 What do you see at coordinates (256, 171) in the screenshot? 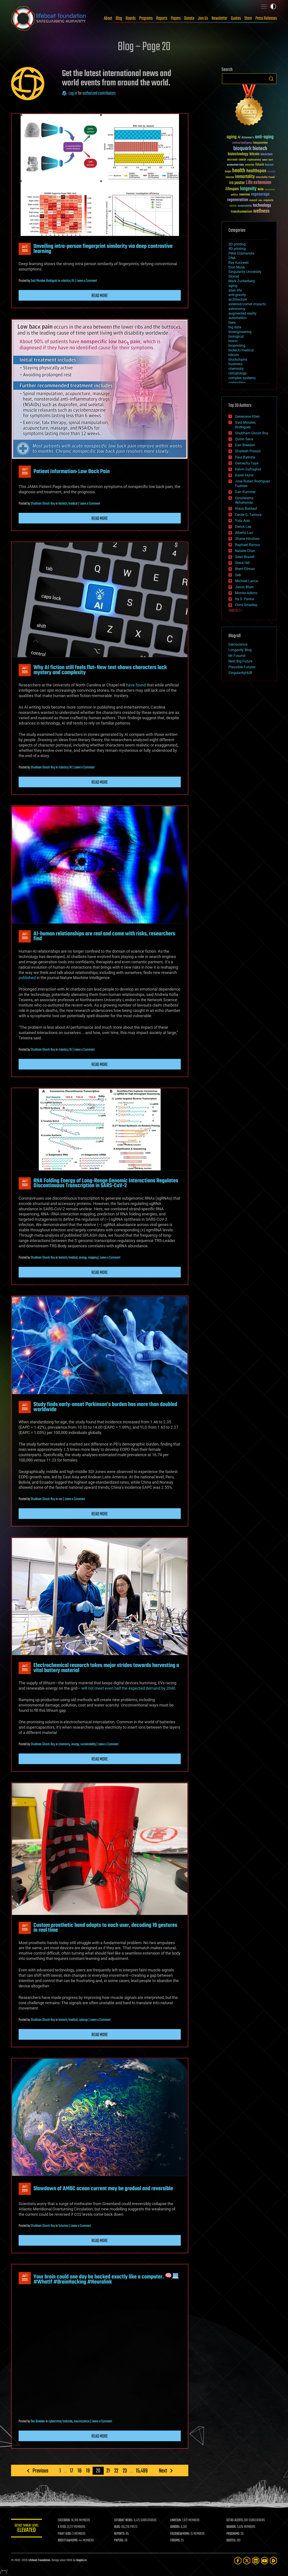
I see `healthspan [healthspan (124 items)]` at bounding box center [256, 171].